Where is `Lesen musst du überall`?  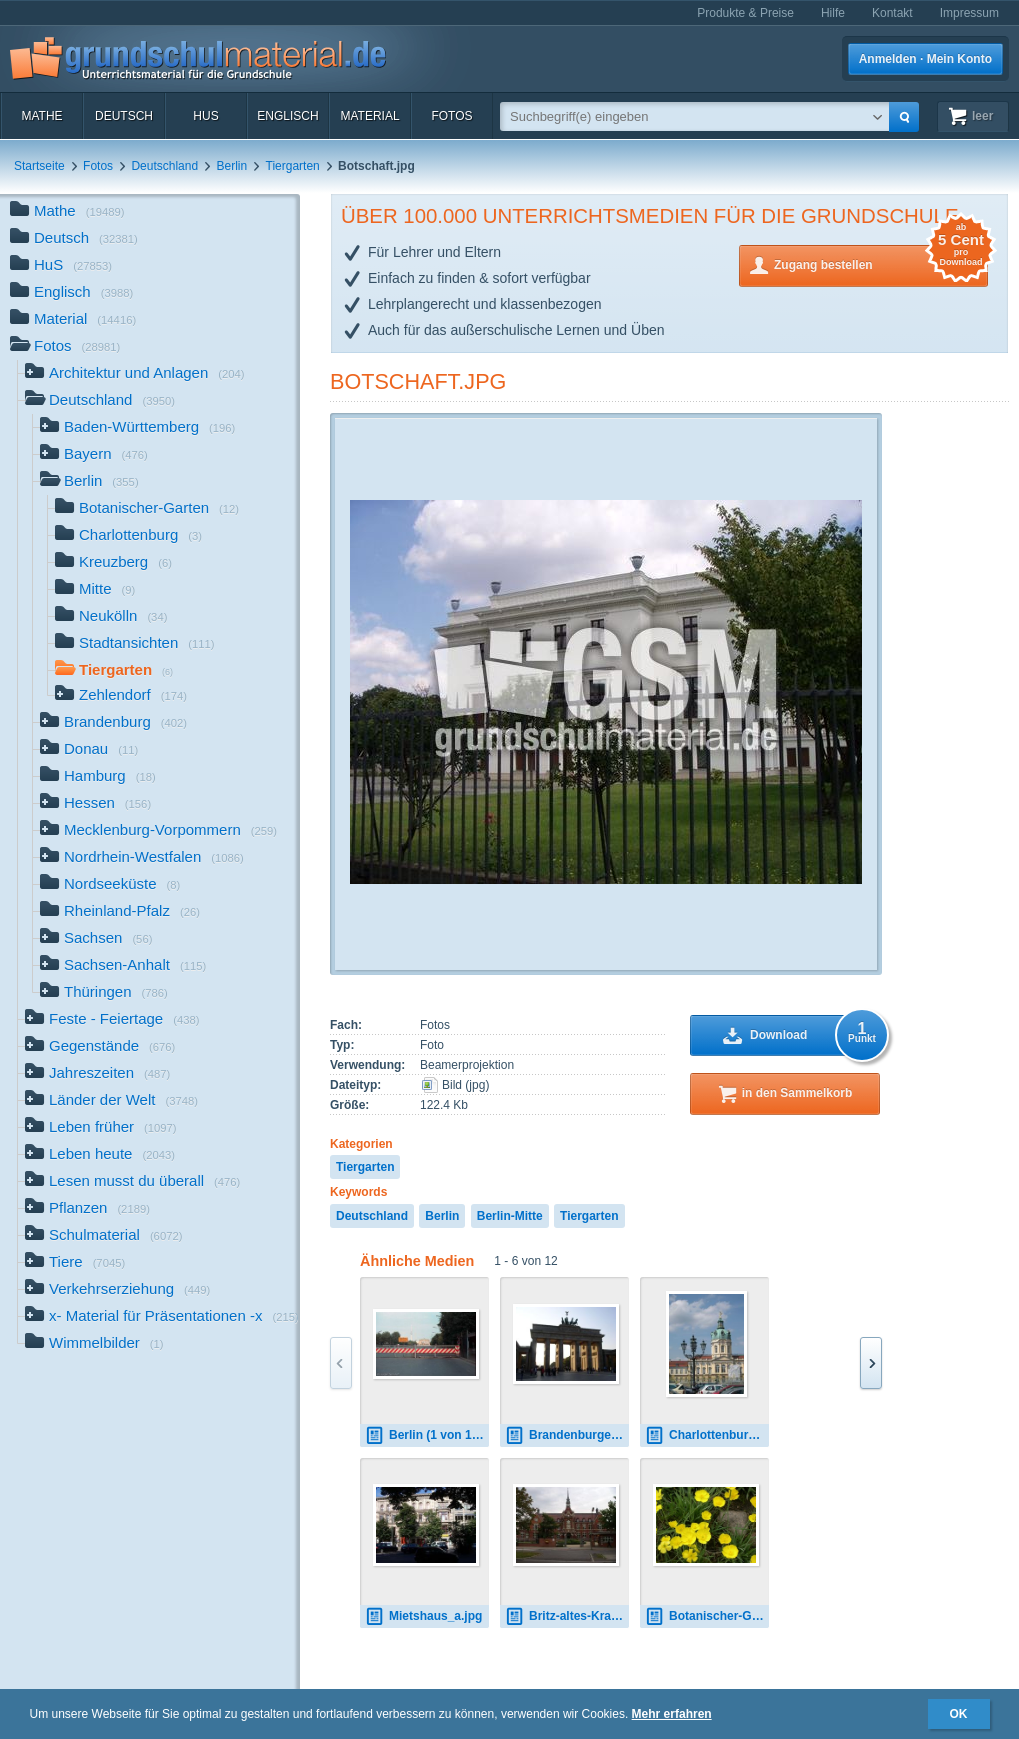
Lesen musst du überall is located at coordinates (132, 1182).